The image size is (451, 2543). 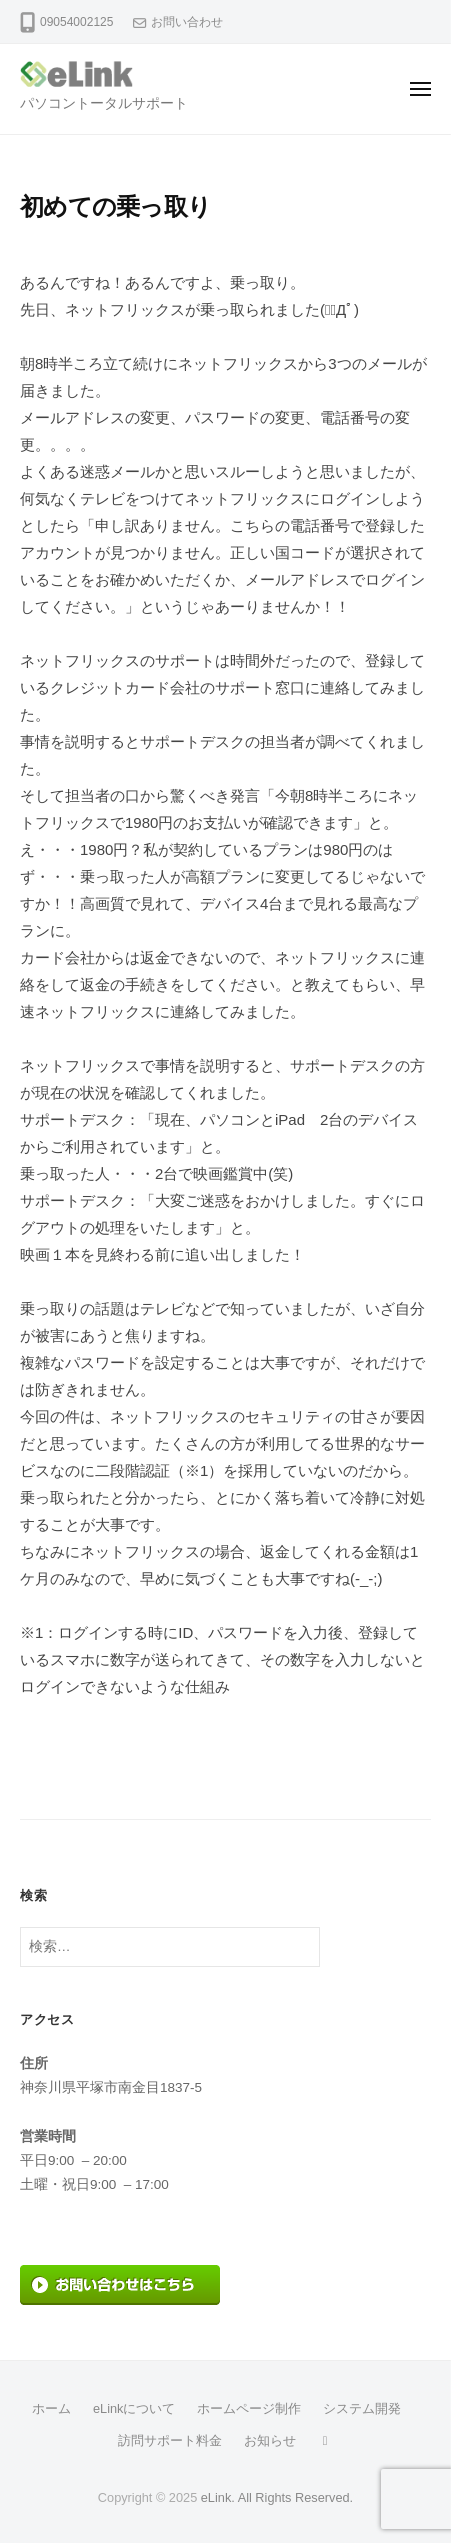 I want to click on お問い合わせ, so click(x=187, y=22).